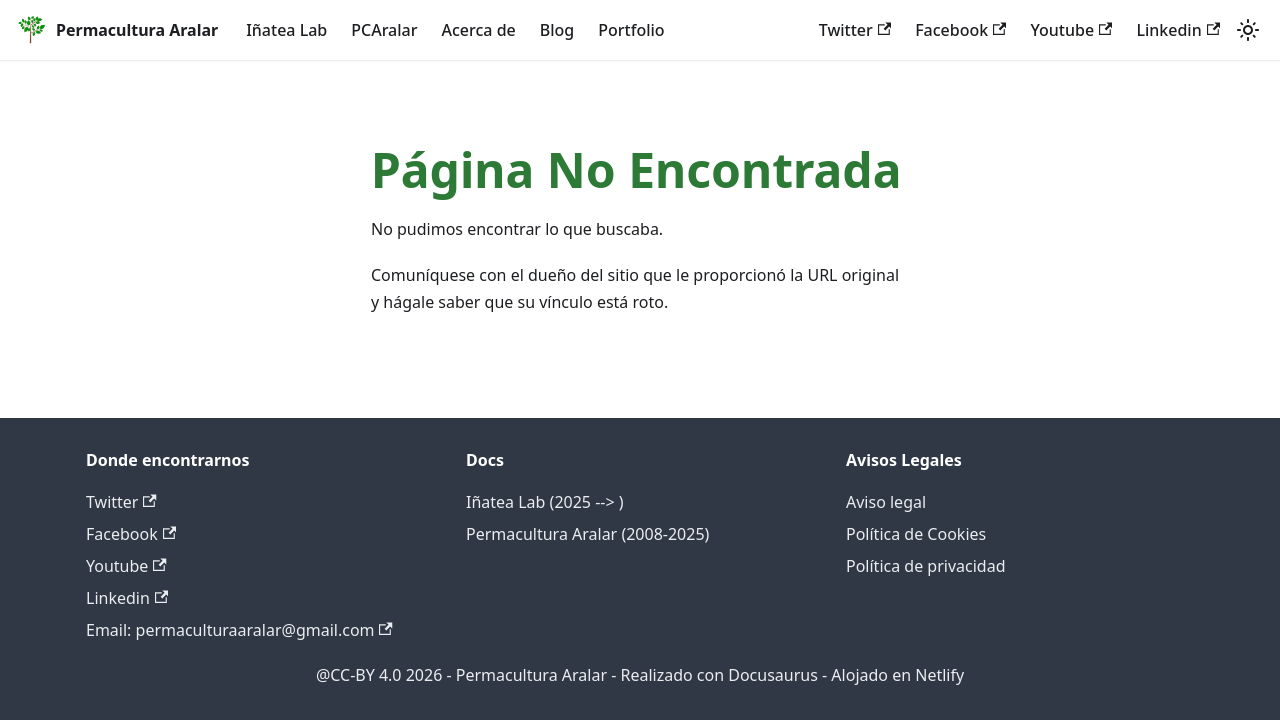 The width and height of the screenshot is (1280, 720). What do you see at coordinates (557, 30) in the screenshot?
I see `Blog` at bounding box center [557, 30].